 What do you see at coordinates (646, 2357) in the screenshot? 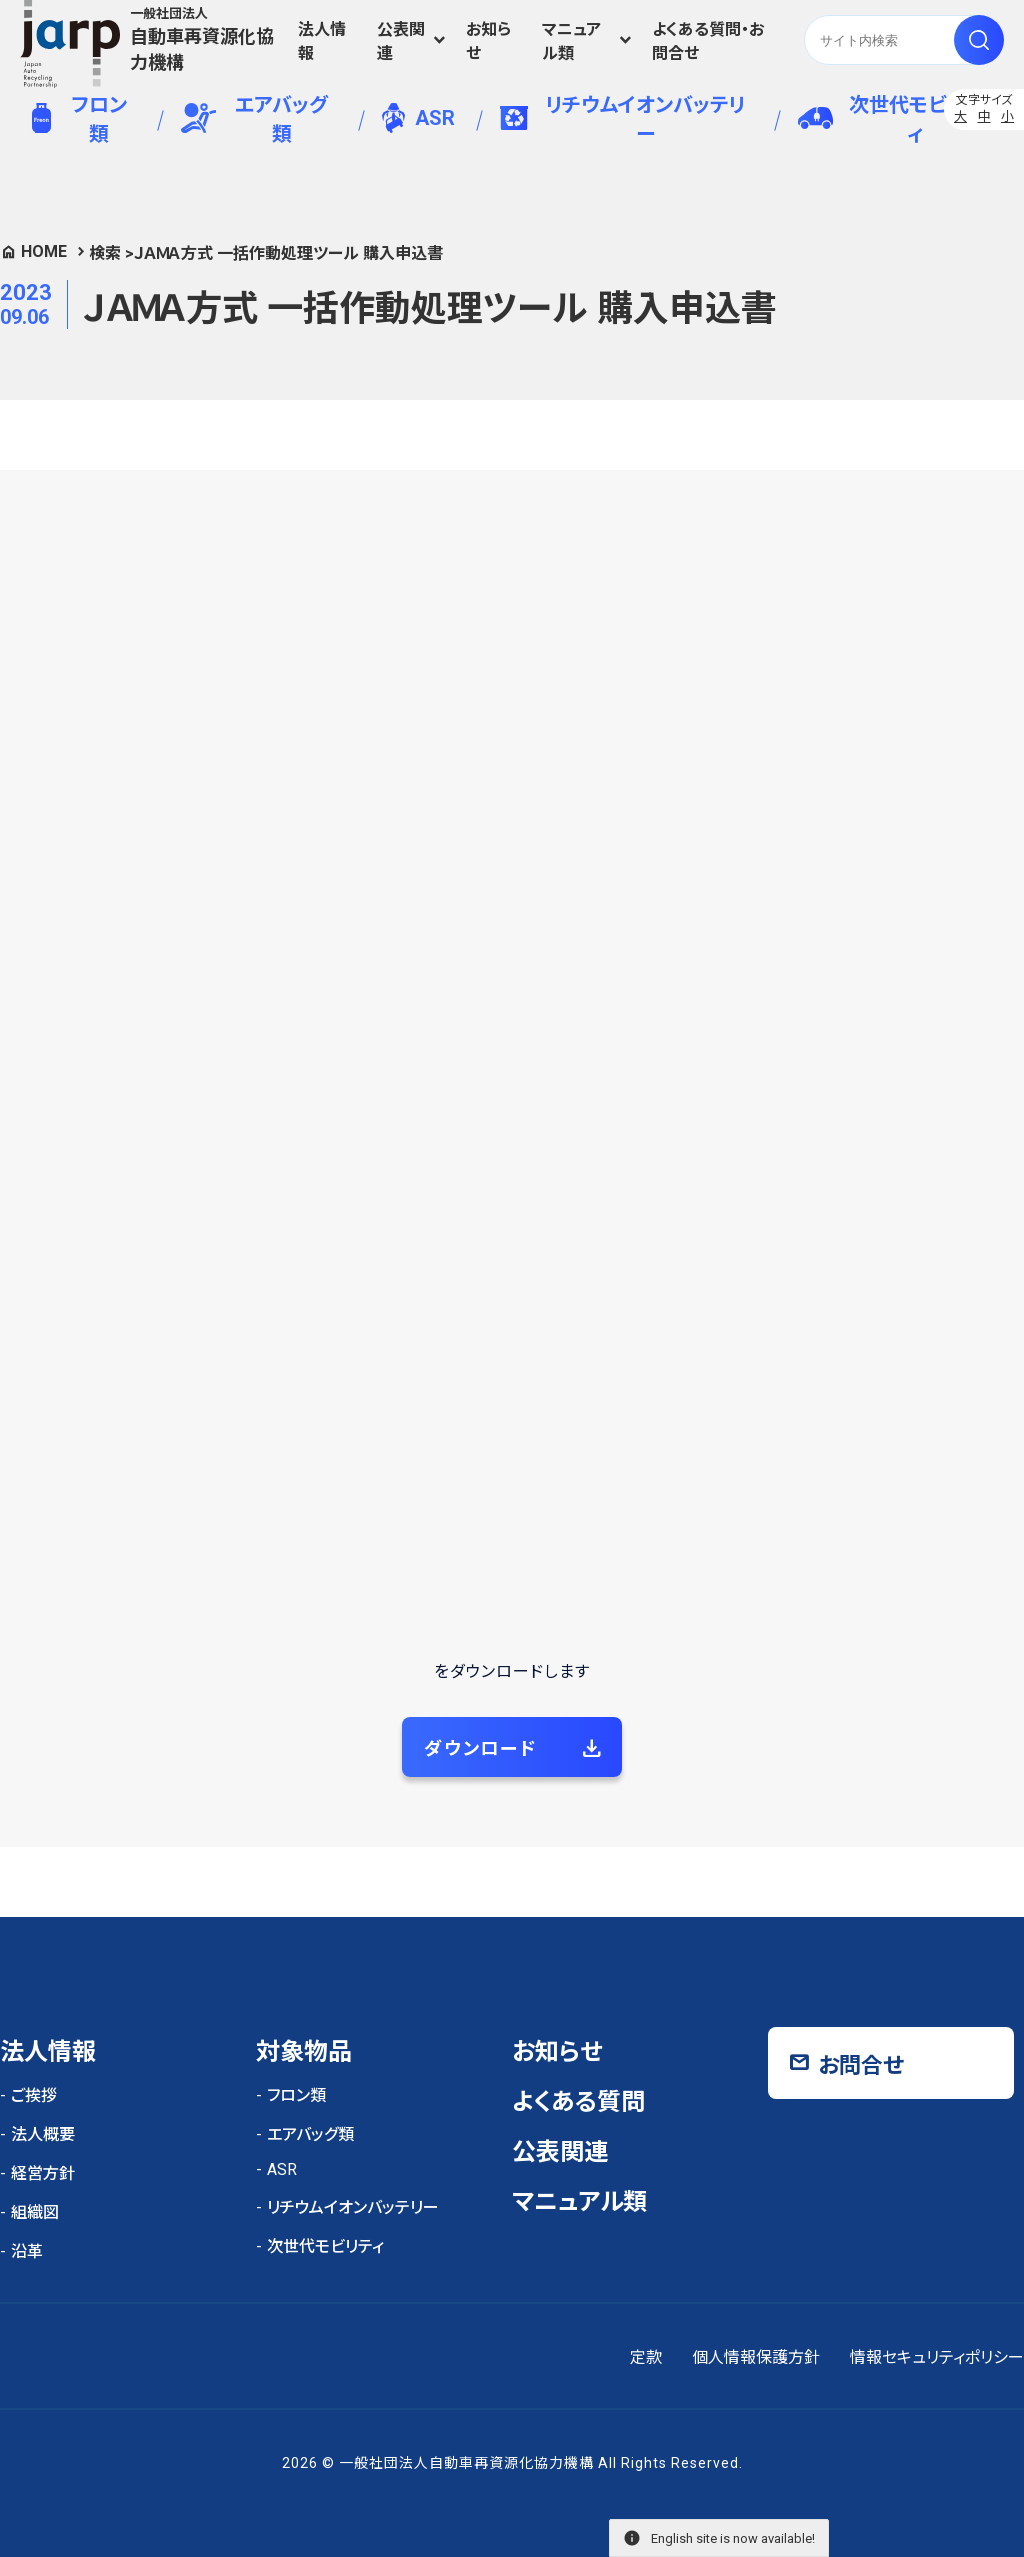
I see `定款` at bounding box center [646, 2357].